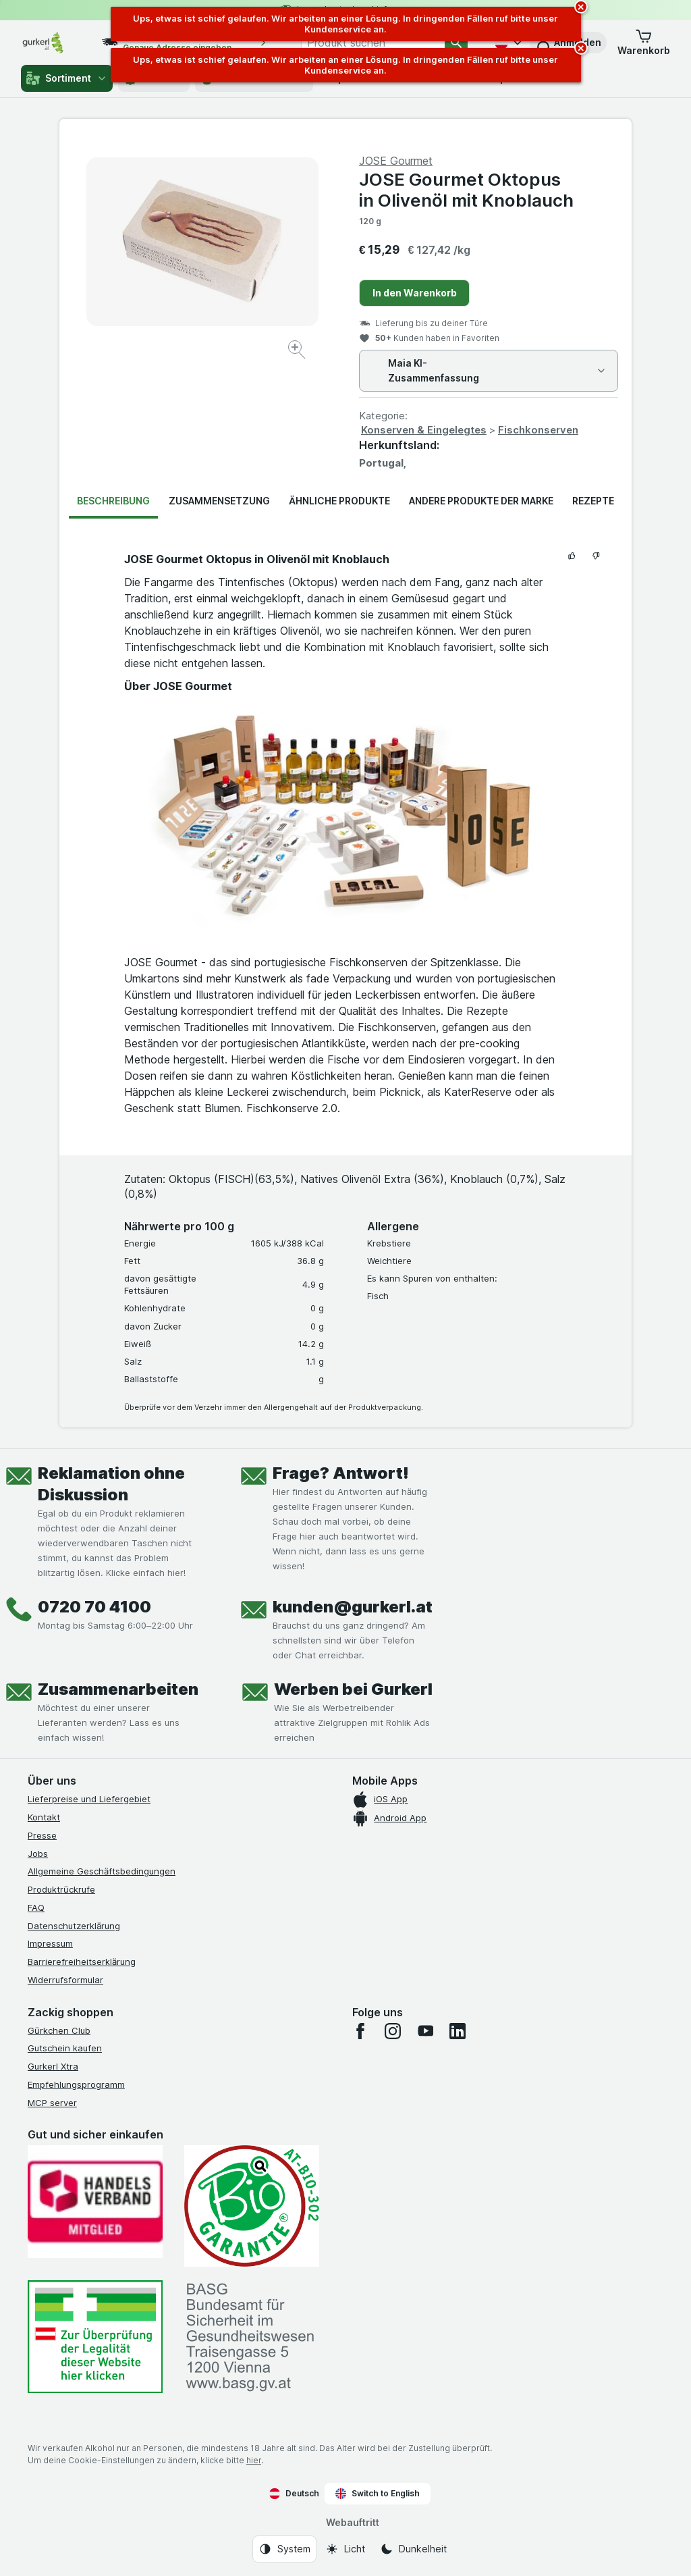 This screenshot has width=691, height=2576. Describe the element at coordinates (538, 429) in the screenshot. I see `Fischkonserven` at that location.